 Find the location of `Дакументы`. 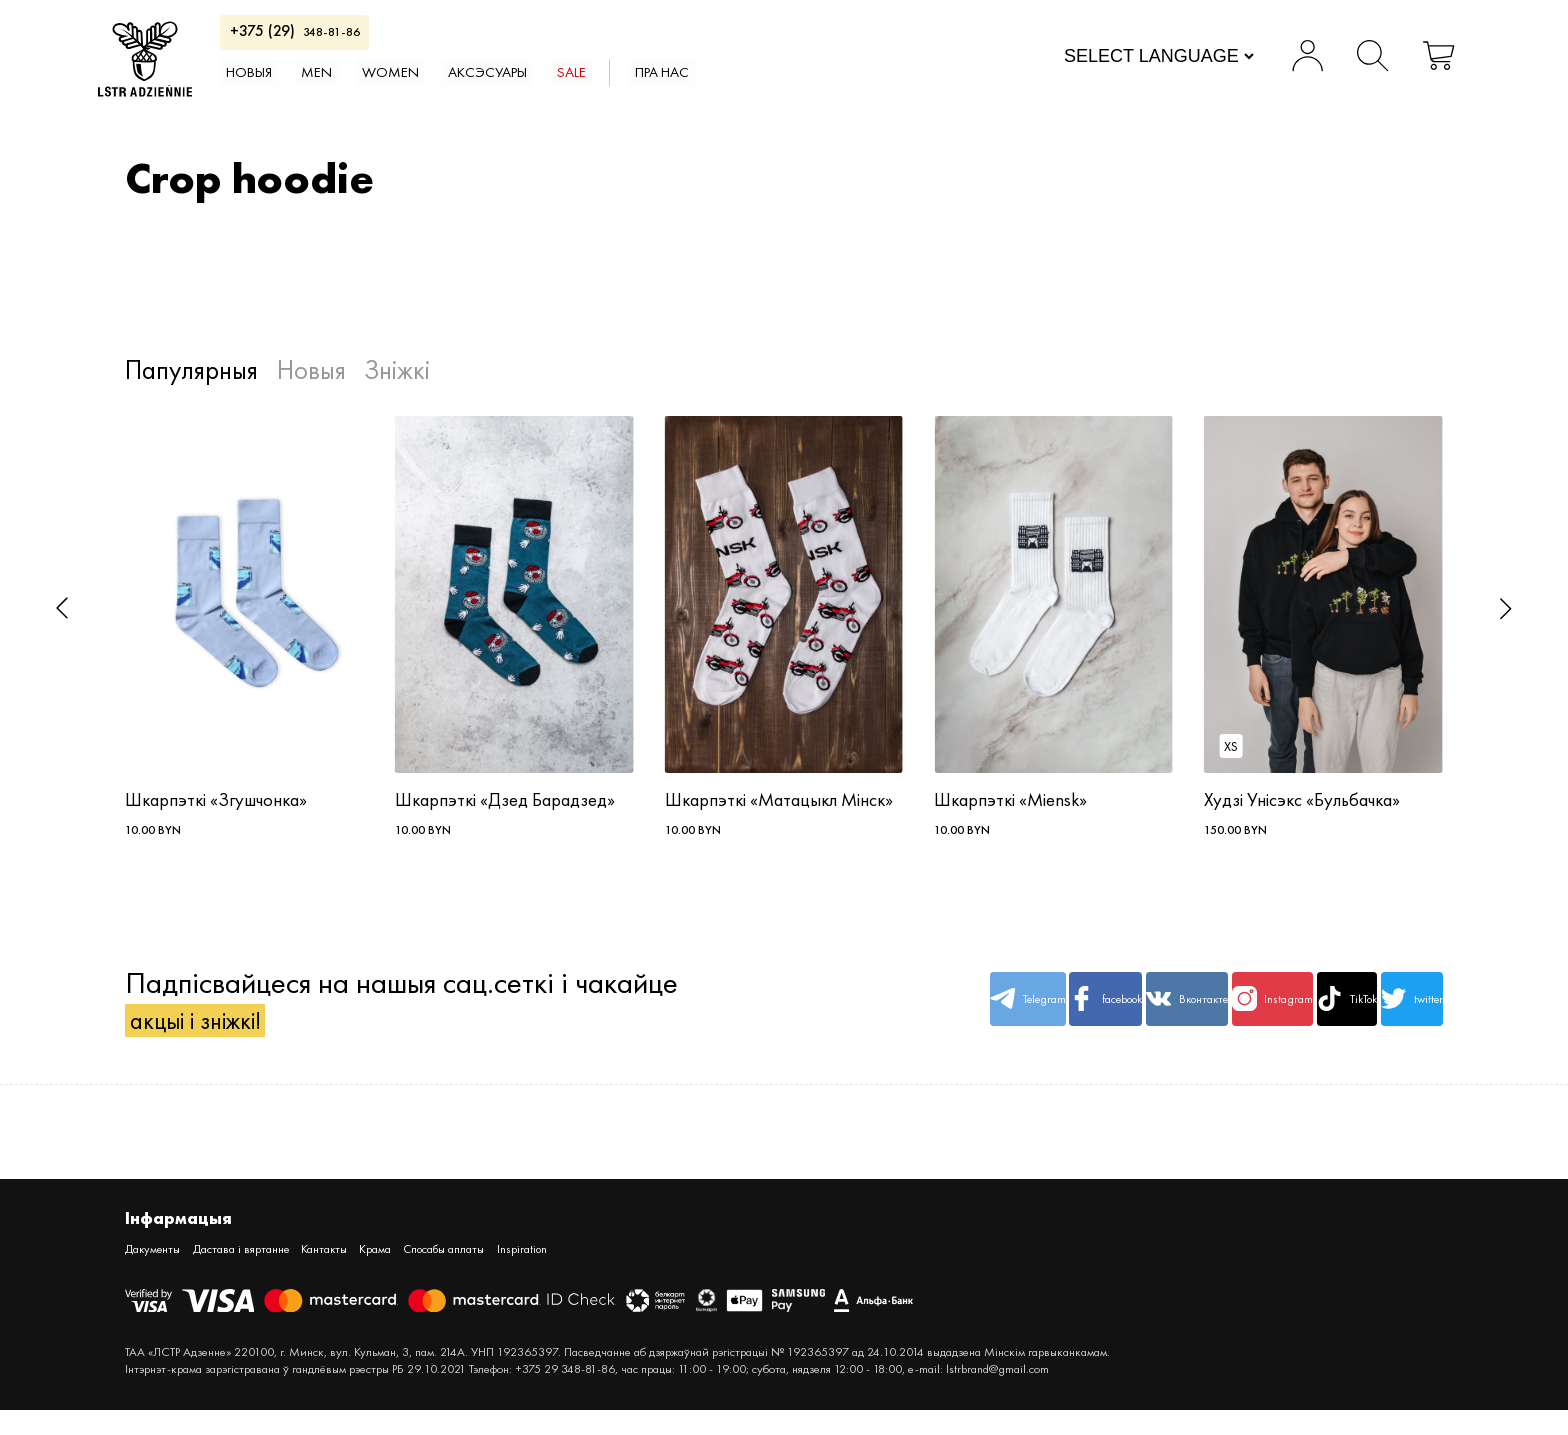

Дакументы is located at coordinates (160, 1272).